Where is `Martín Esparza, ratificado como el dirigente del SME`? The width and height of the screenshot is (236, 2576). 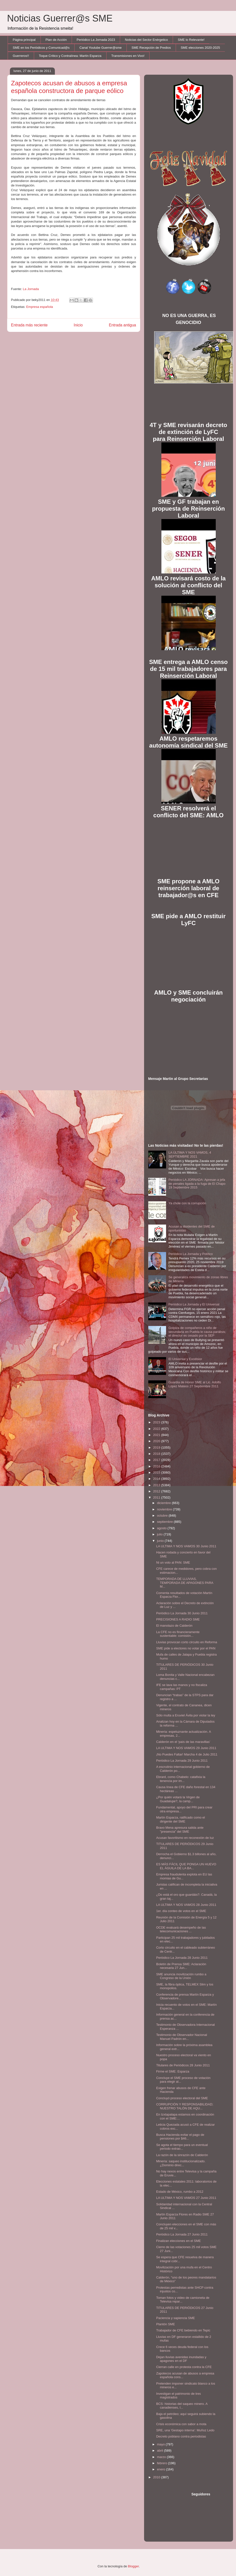 Martín Esparza, ratificado como el dirigente del SME is located at coordinates (180, 1819).